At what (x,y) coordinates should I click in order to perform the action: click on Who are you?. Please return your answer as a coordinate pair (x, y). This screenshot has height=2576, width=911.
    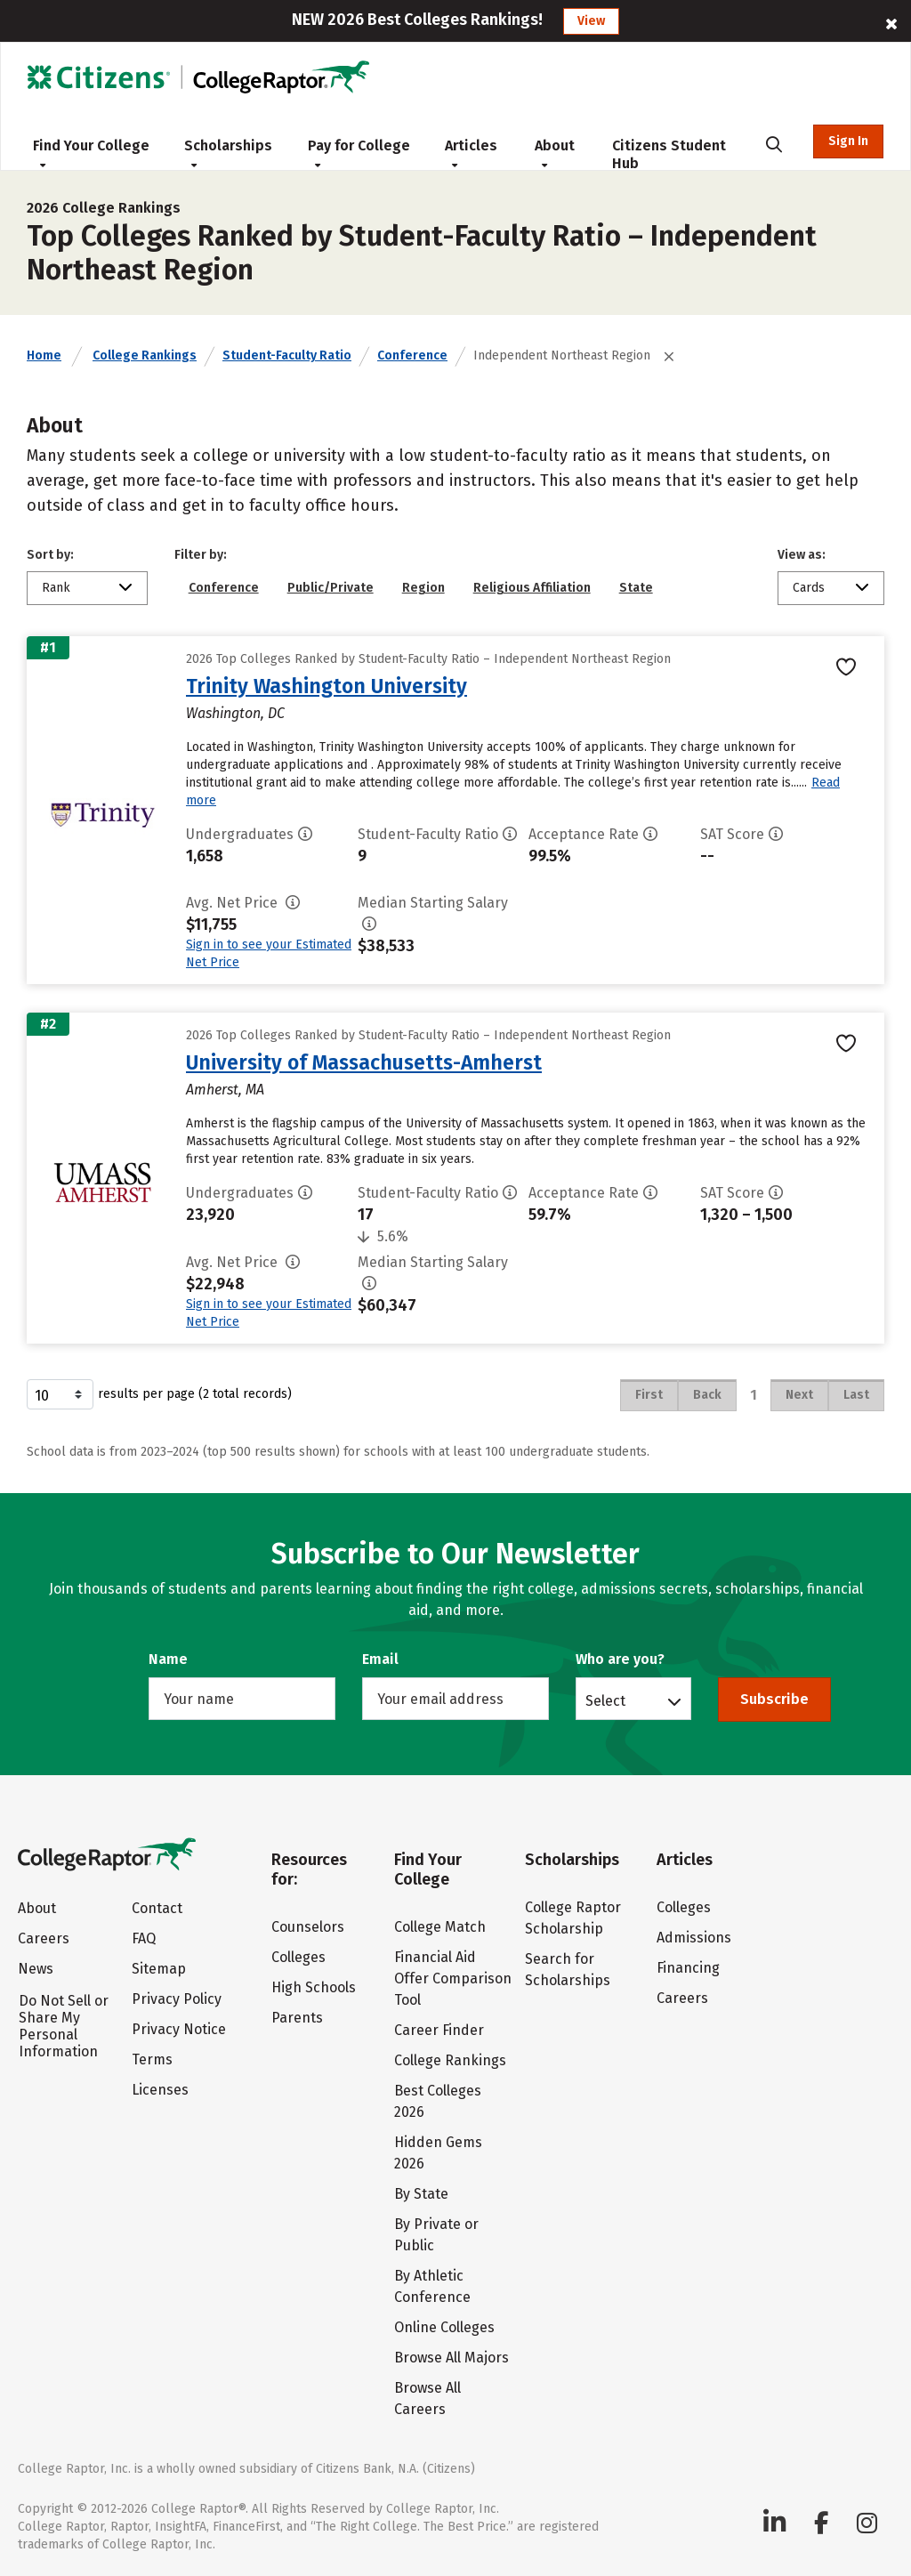
    Looking at the image, I should click on (620, 1659).